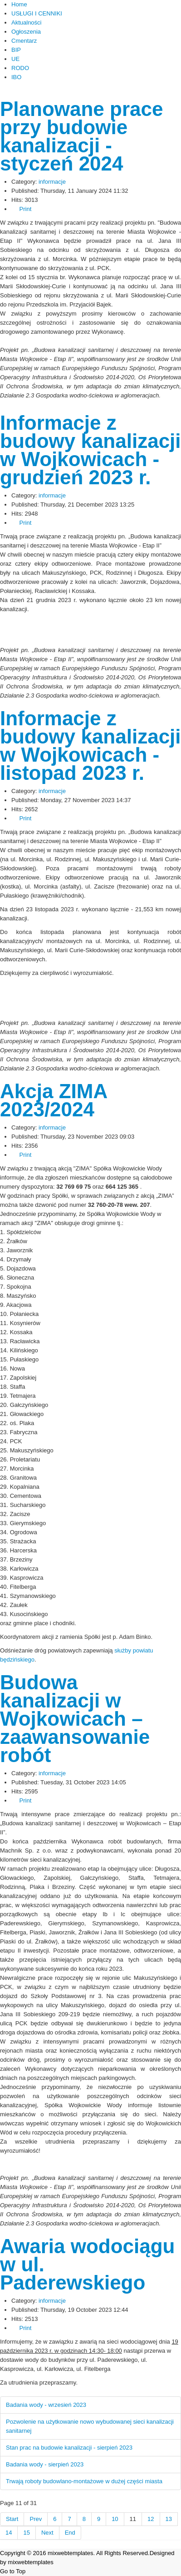  What do you see at coordinates (26, 2532) in the screenshot?
I see `15` at bounding box center [26, 2532].